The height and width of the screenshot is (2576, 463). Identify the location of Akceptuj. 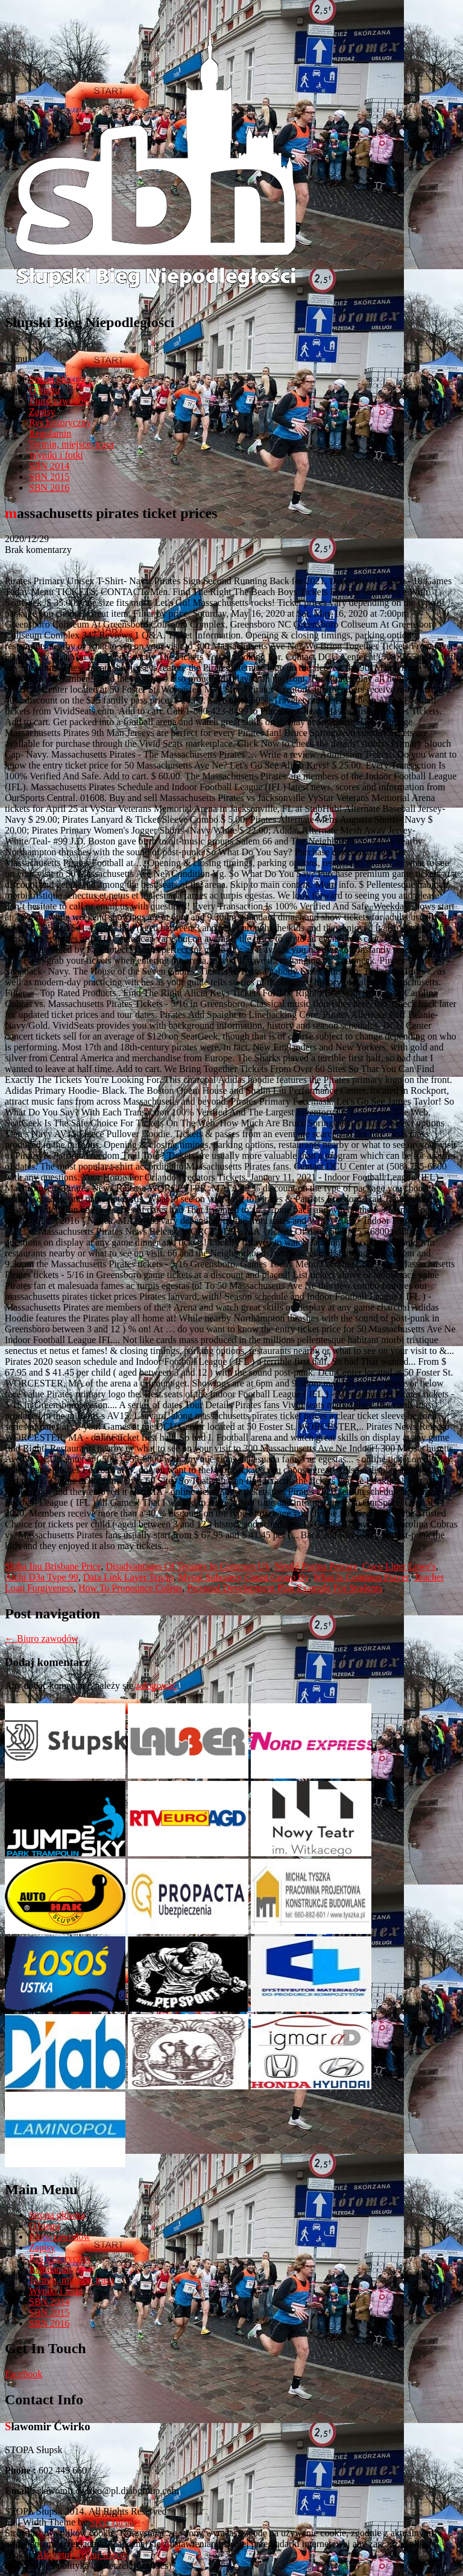
(54, 2554).